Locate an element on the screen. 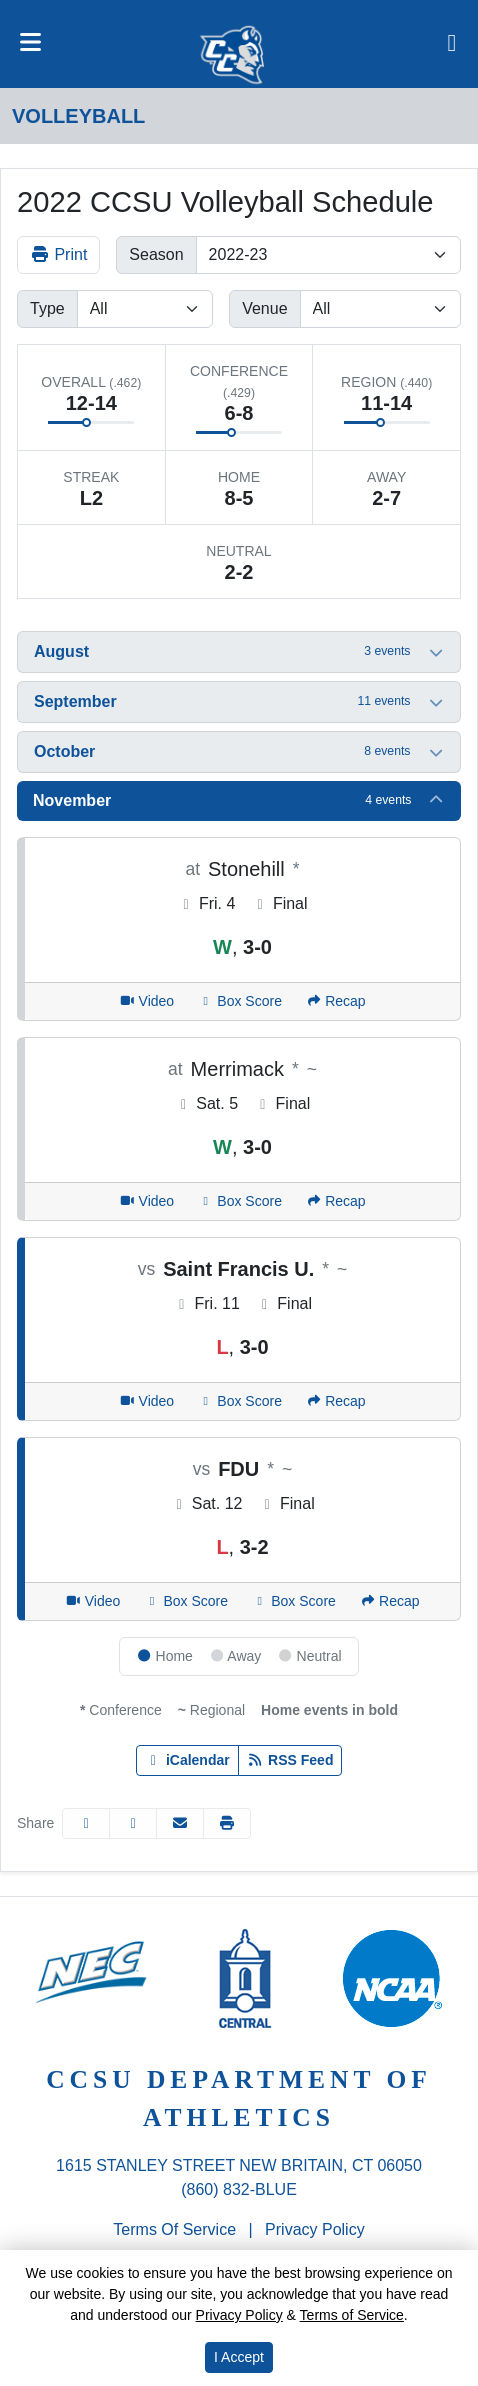 Image resolution: width=478 pixels, height=2386 pixels. [Women's Volleyball event: November 5 04:00 PM: CCSU at Merrimack: Recap] is located at coordinates (336, 1201).